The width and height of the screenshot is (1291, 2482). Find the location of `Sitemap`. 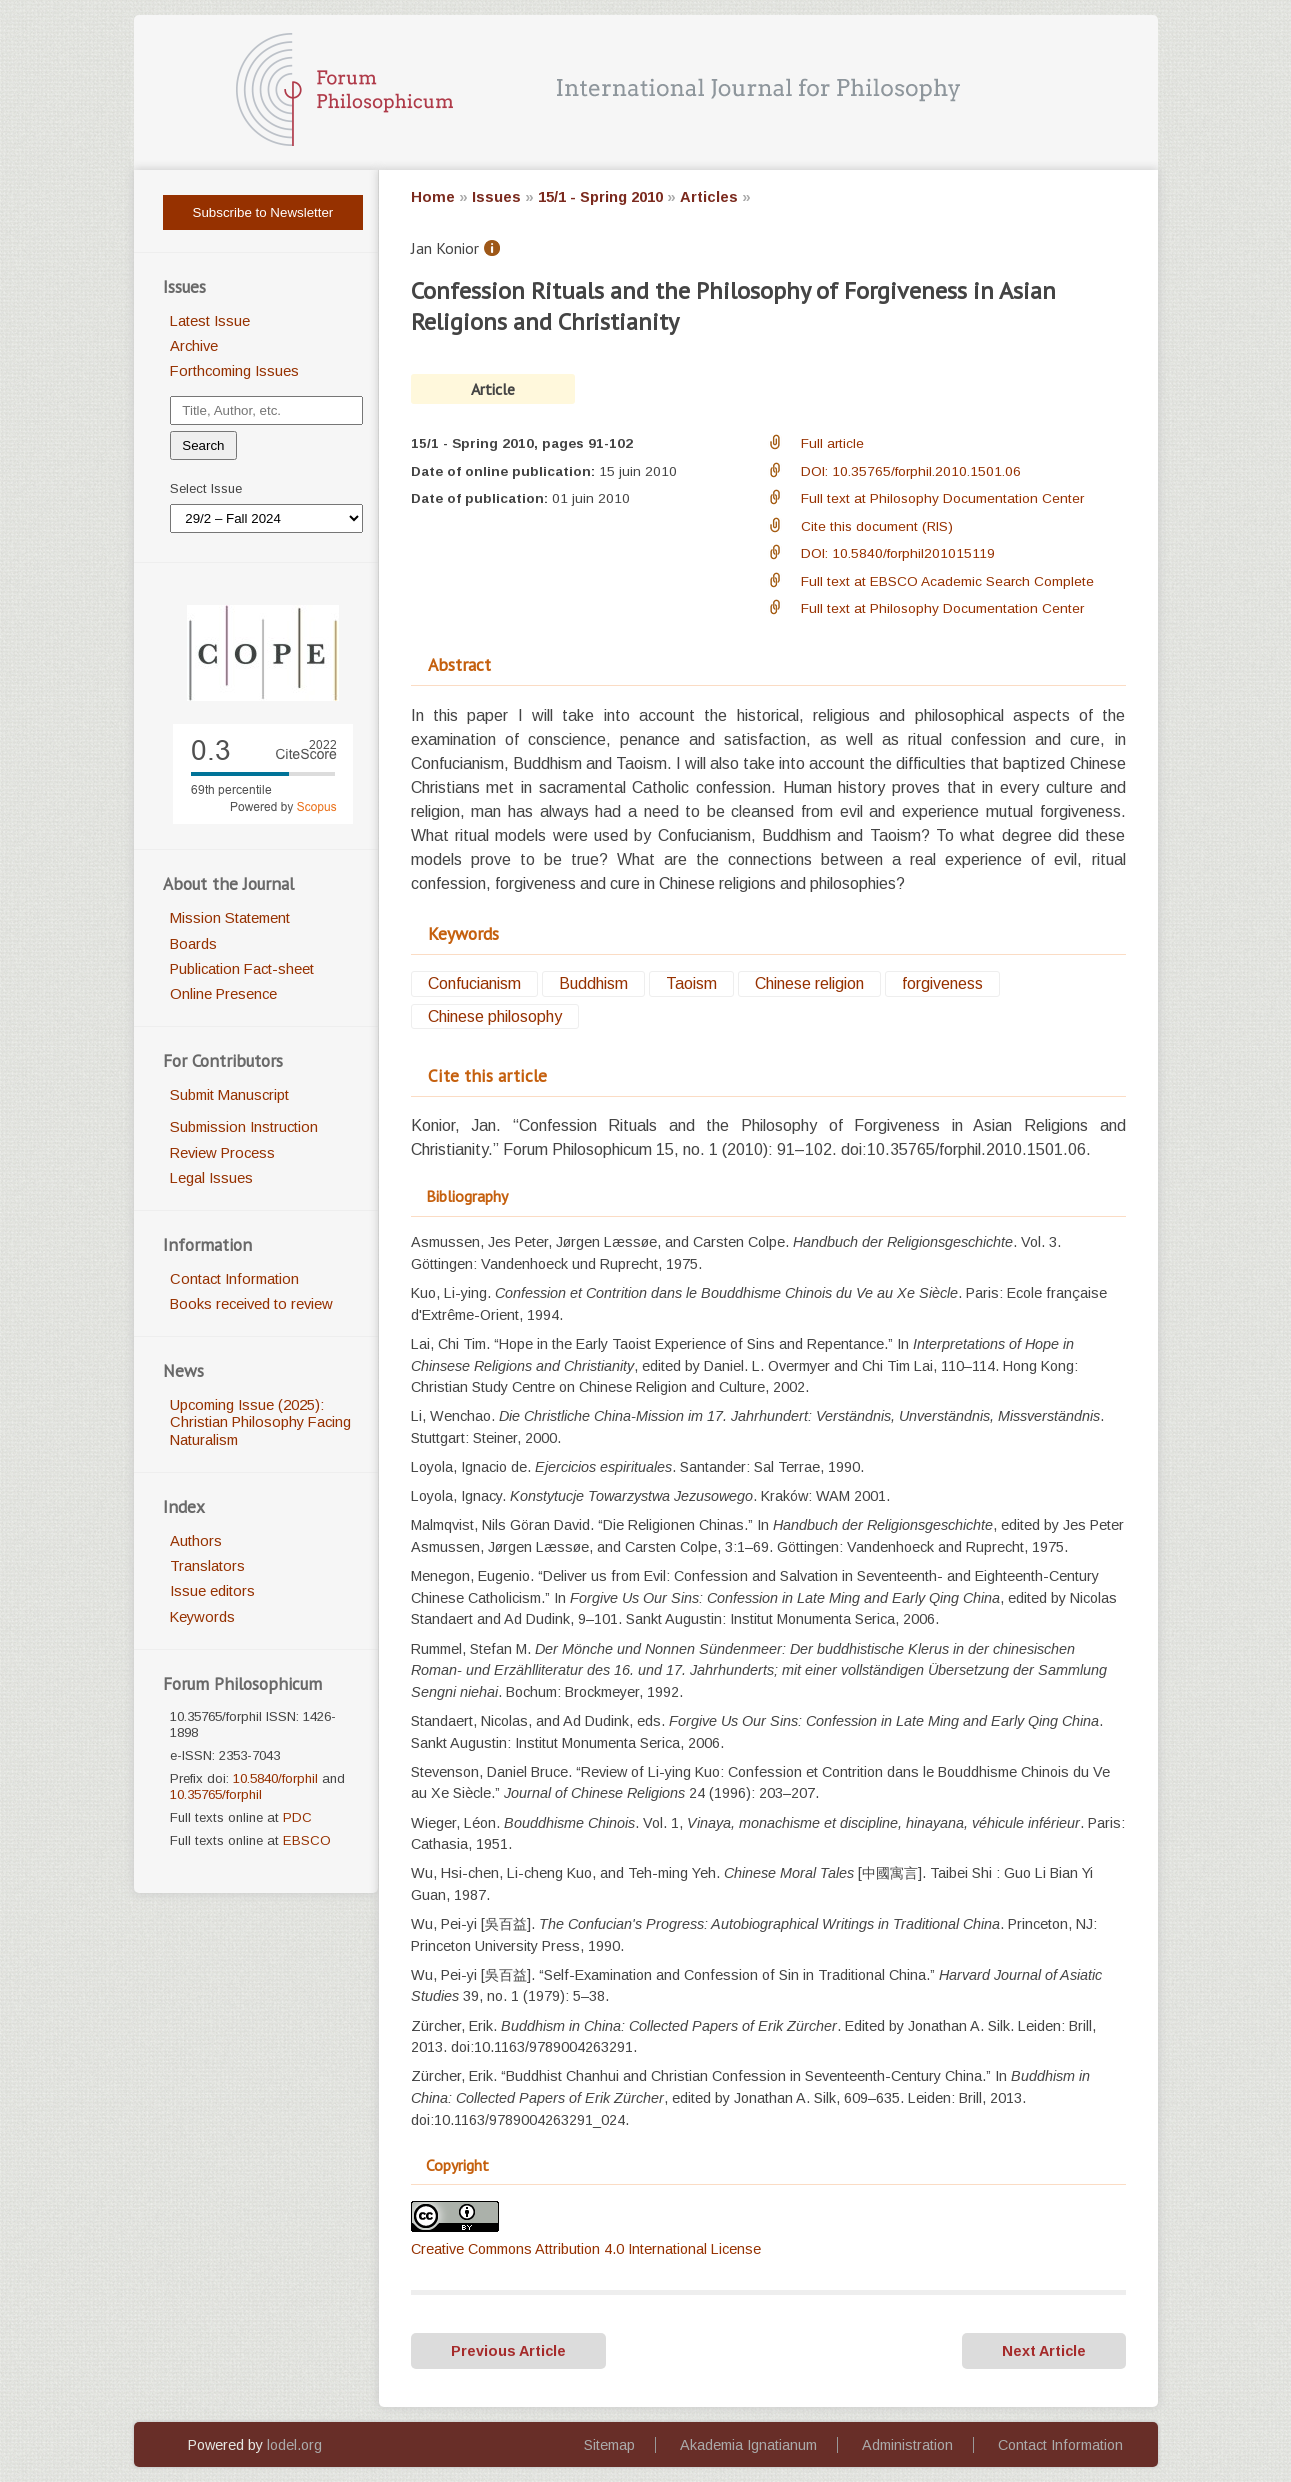

Sitemap is located at coordinates (609, 2445).